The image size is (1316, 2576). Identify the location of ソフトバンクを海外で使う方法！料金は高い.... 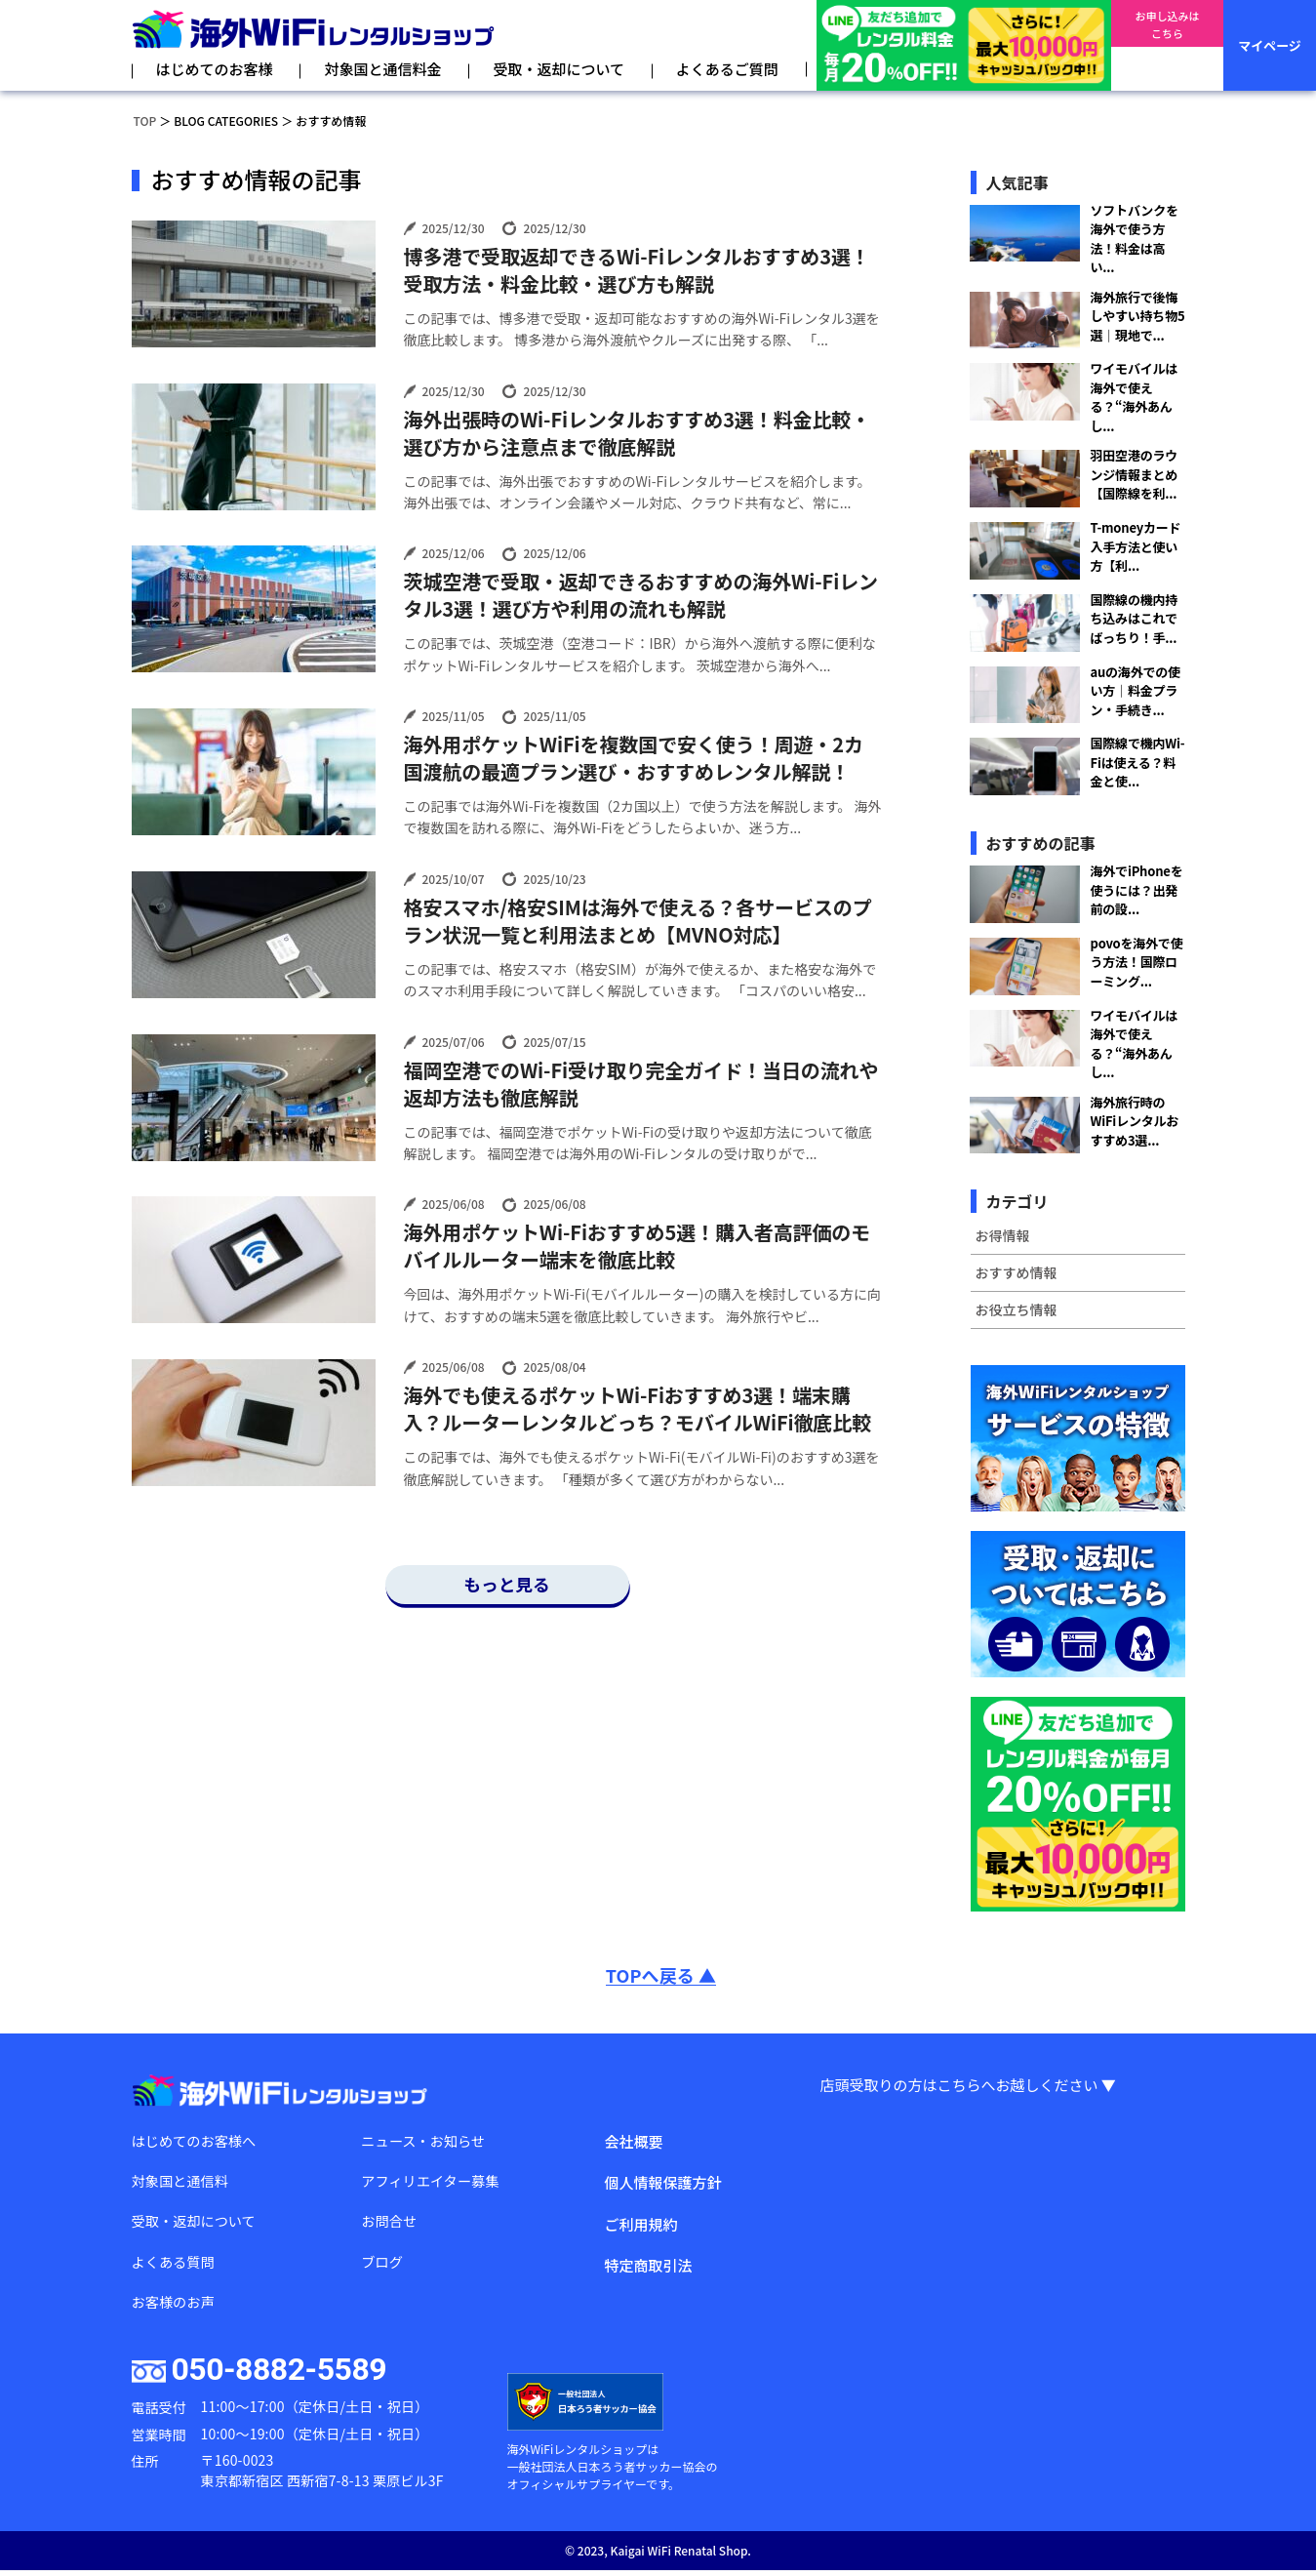
(1134, 239).